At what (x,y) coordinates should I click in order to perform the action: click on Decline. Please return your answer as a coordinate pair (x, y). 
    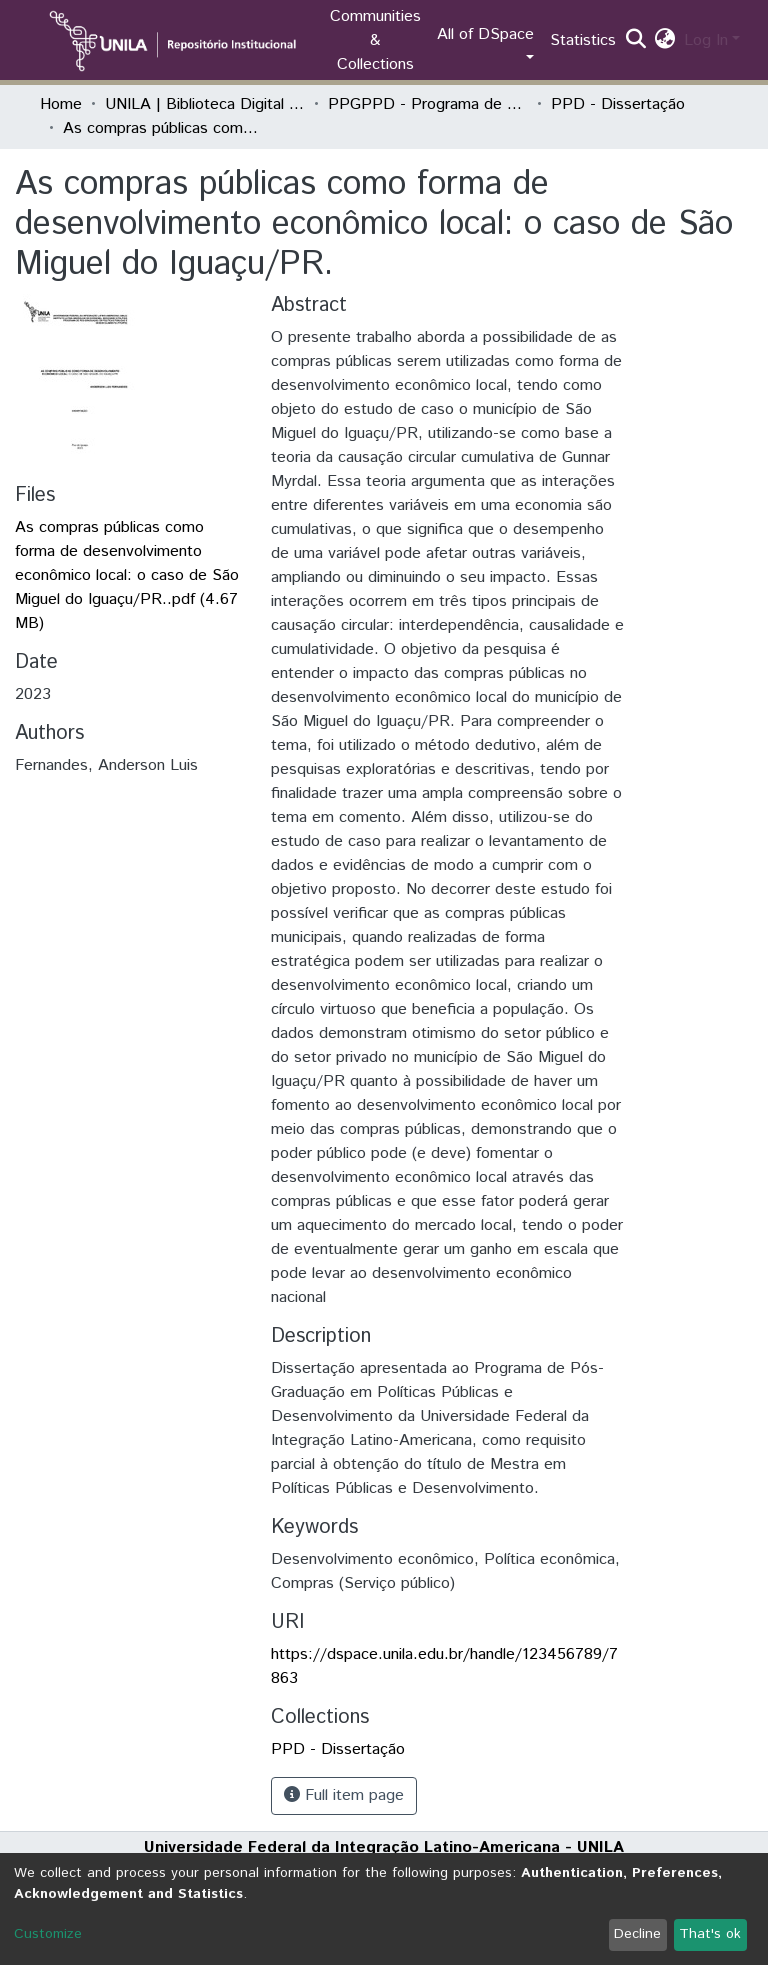
    Looking at the image, I should click on (637, 1934).